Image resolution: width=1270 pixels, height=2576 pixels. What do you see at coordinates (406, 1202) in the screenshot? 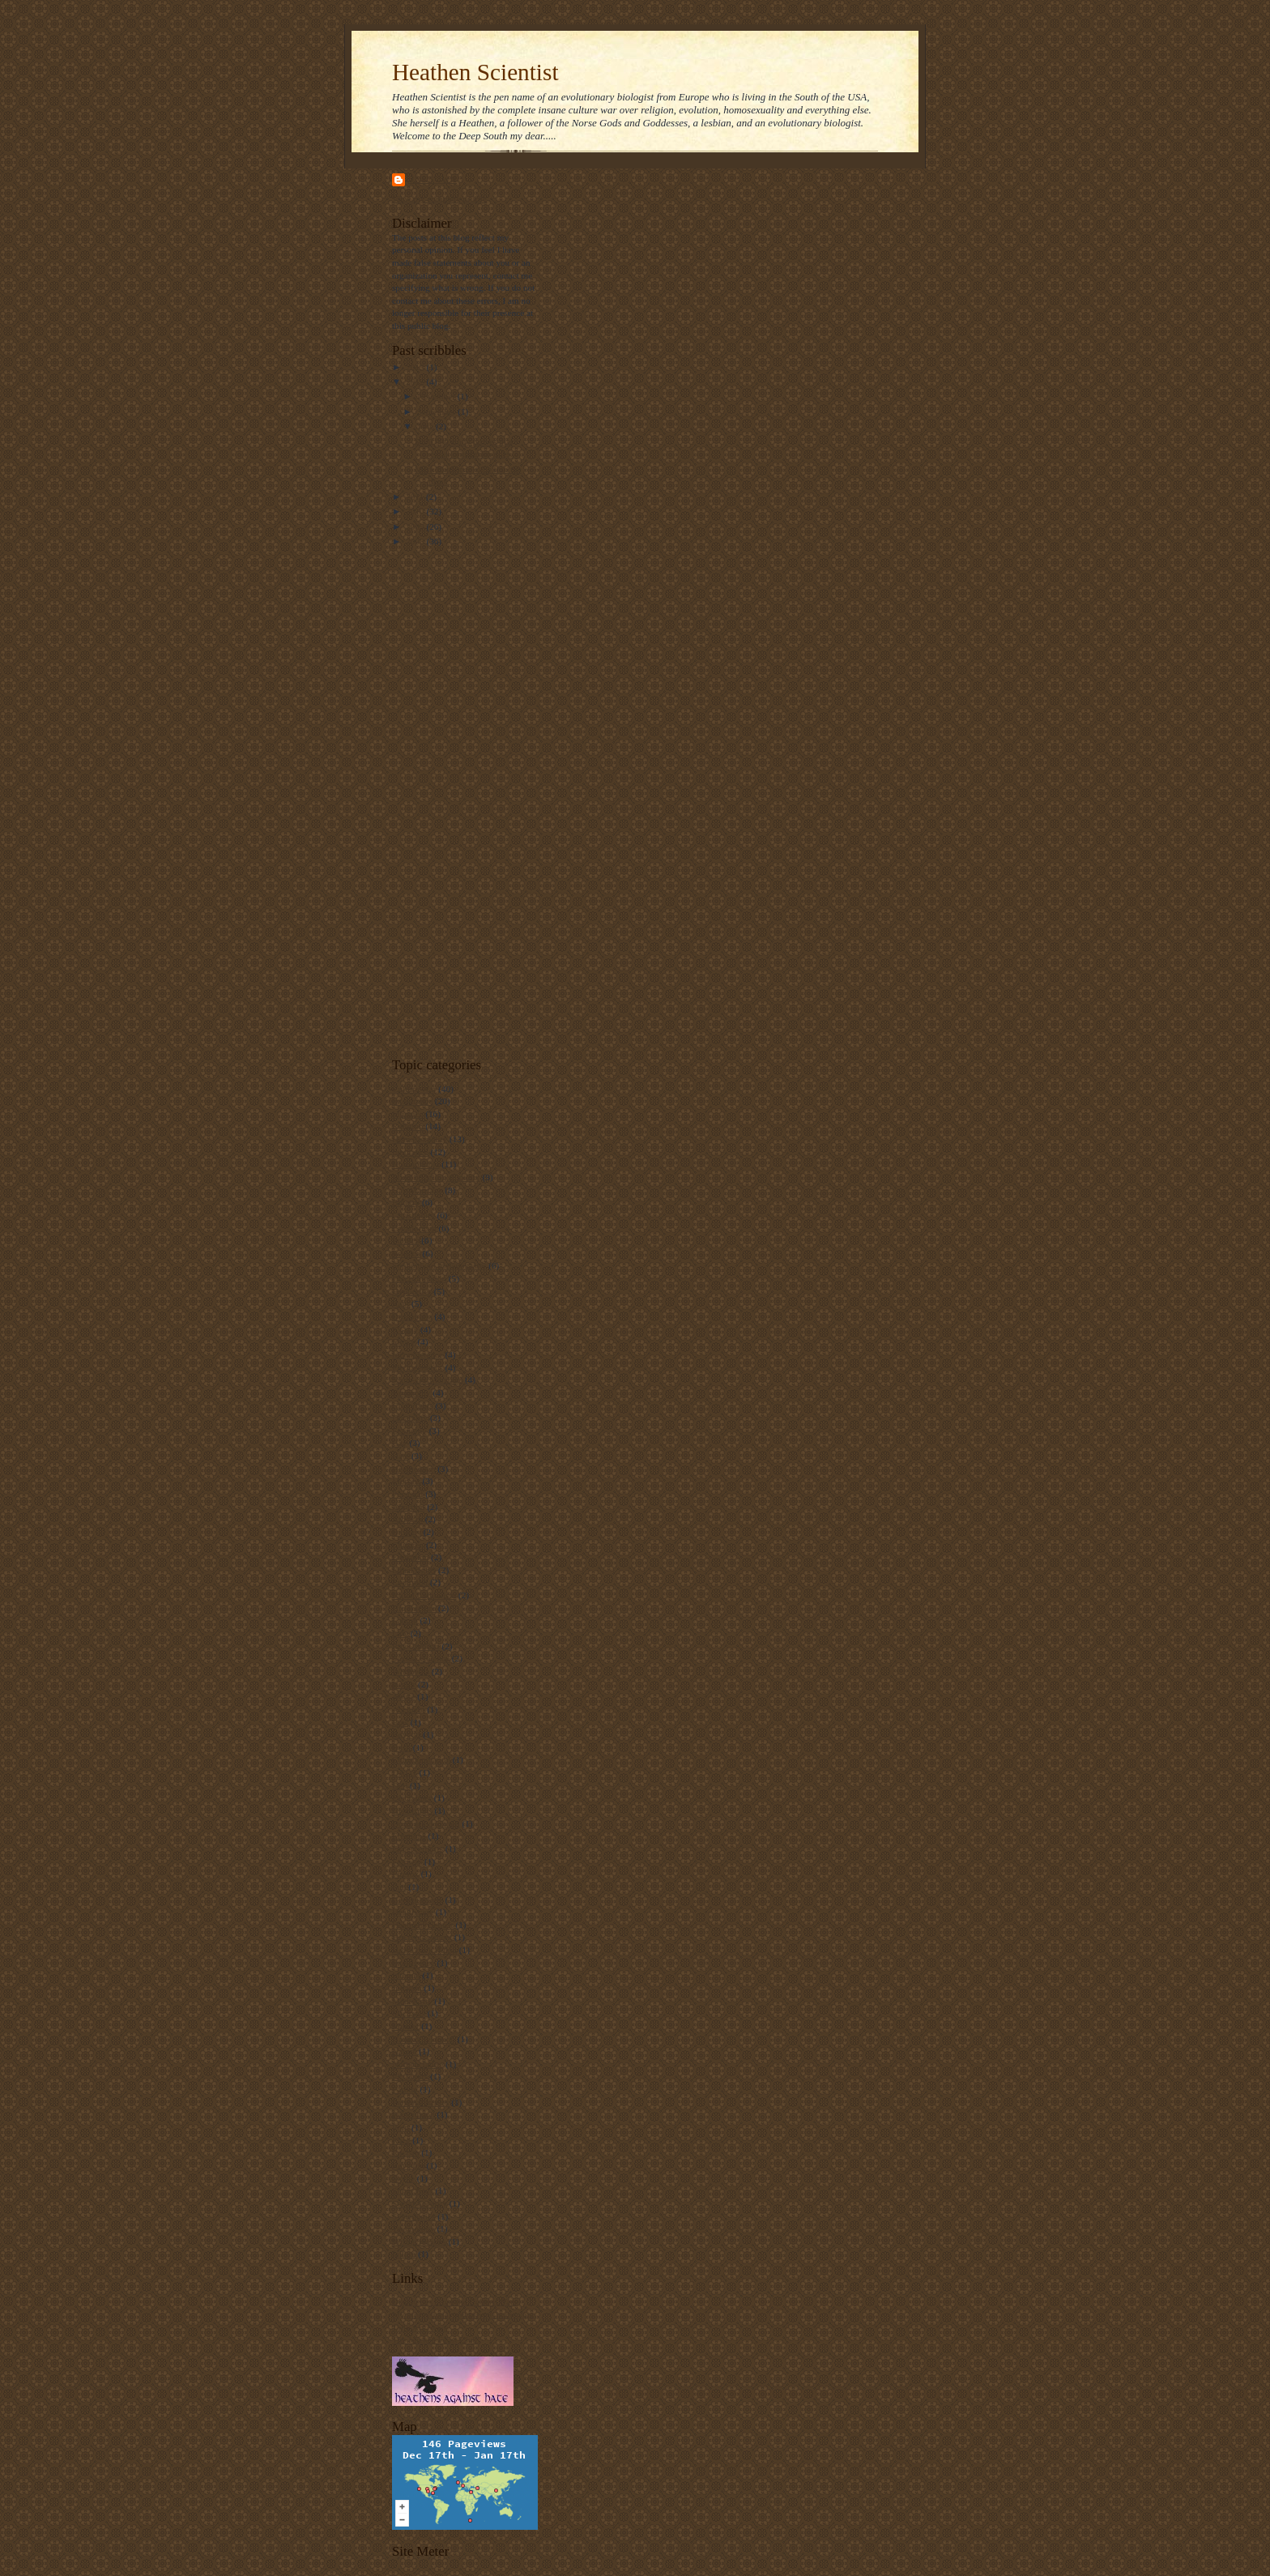
I see `Bigotry` at bounding box center [406, 1202].